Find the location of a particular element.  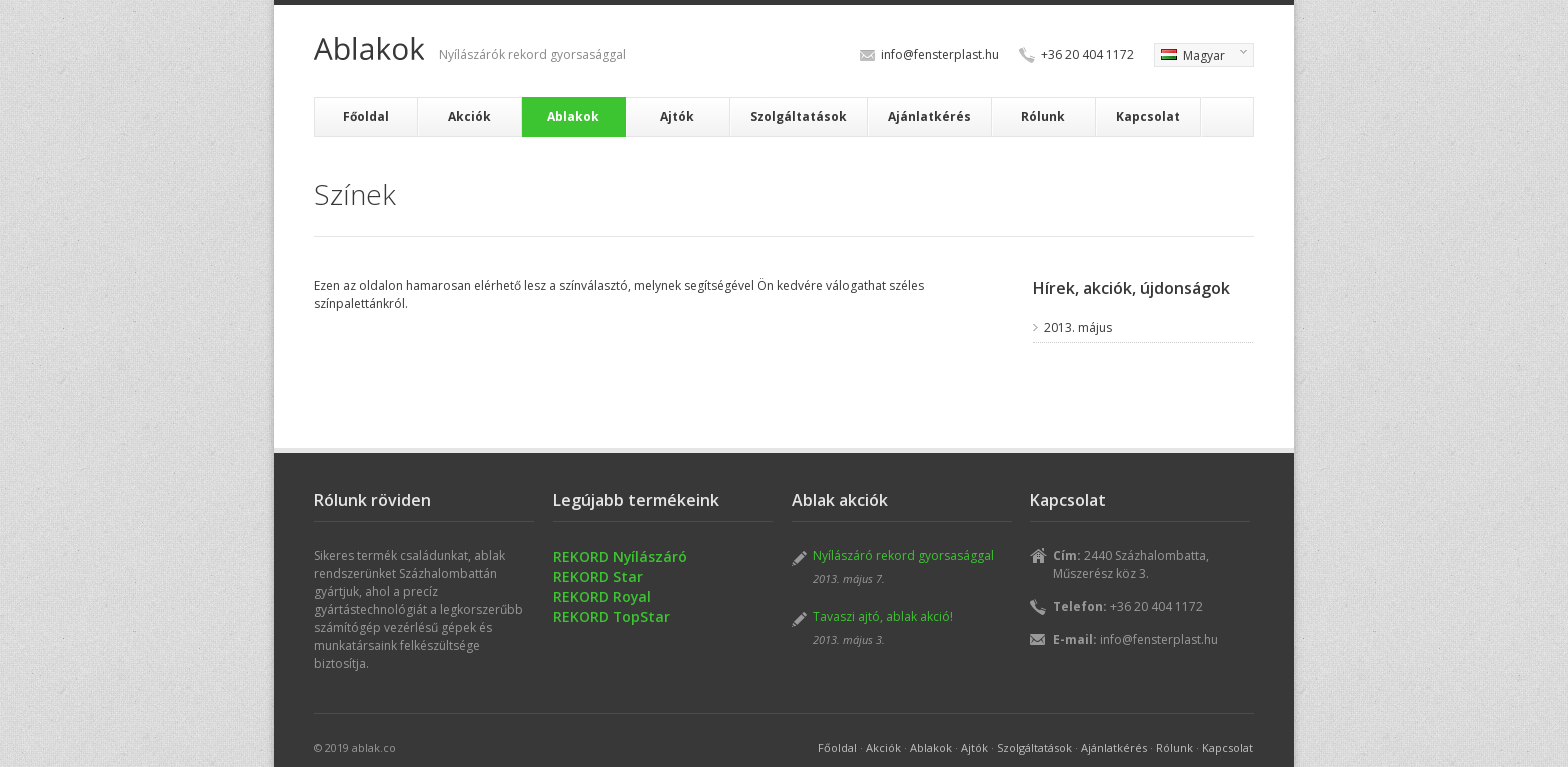

Szolgáltatások is located at coordinates (798, 116).